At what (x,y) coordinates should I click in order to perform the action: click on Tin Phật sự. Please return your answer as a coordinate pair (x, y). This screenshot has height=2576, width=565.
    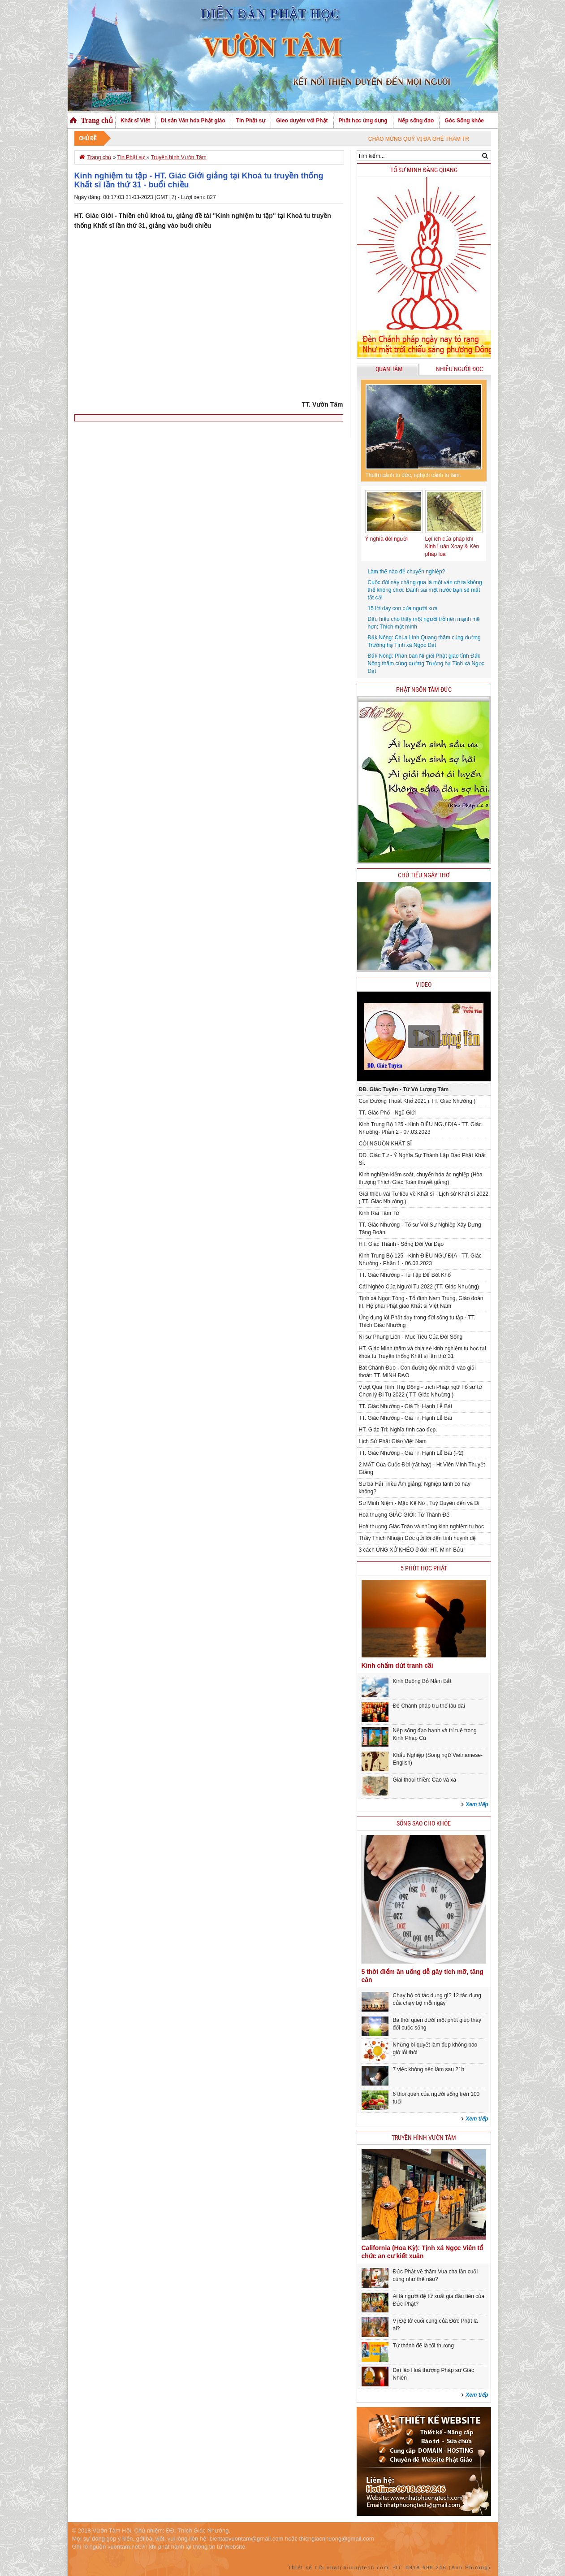
    Looking at the image, I should click on (250, 120).